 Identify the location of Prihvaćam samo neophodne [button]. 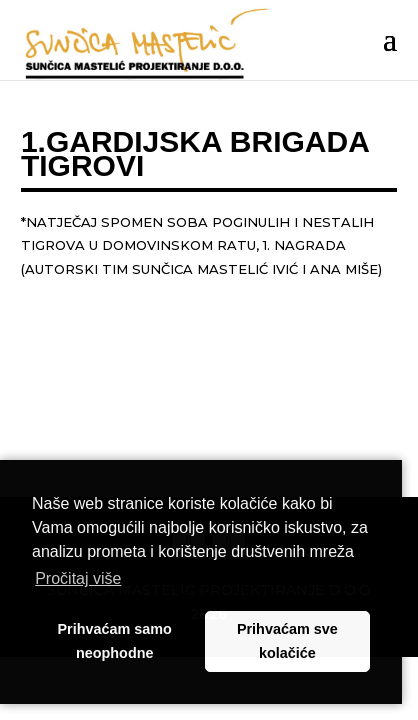
(115, 641).